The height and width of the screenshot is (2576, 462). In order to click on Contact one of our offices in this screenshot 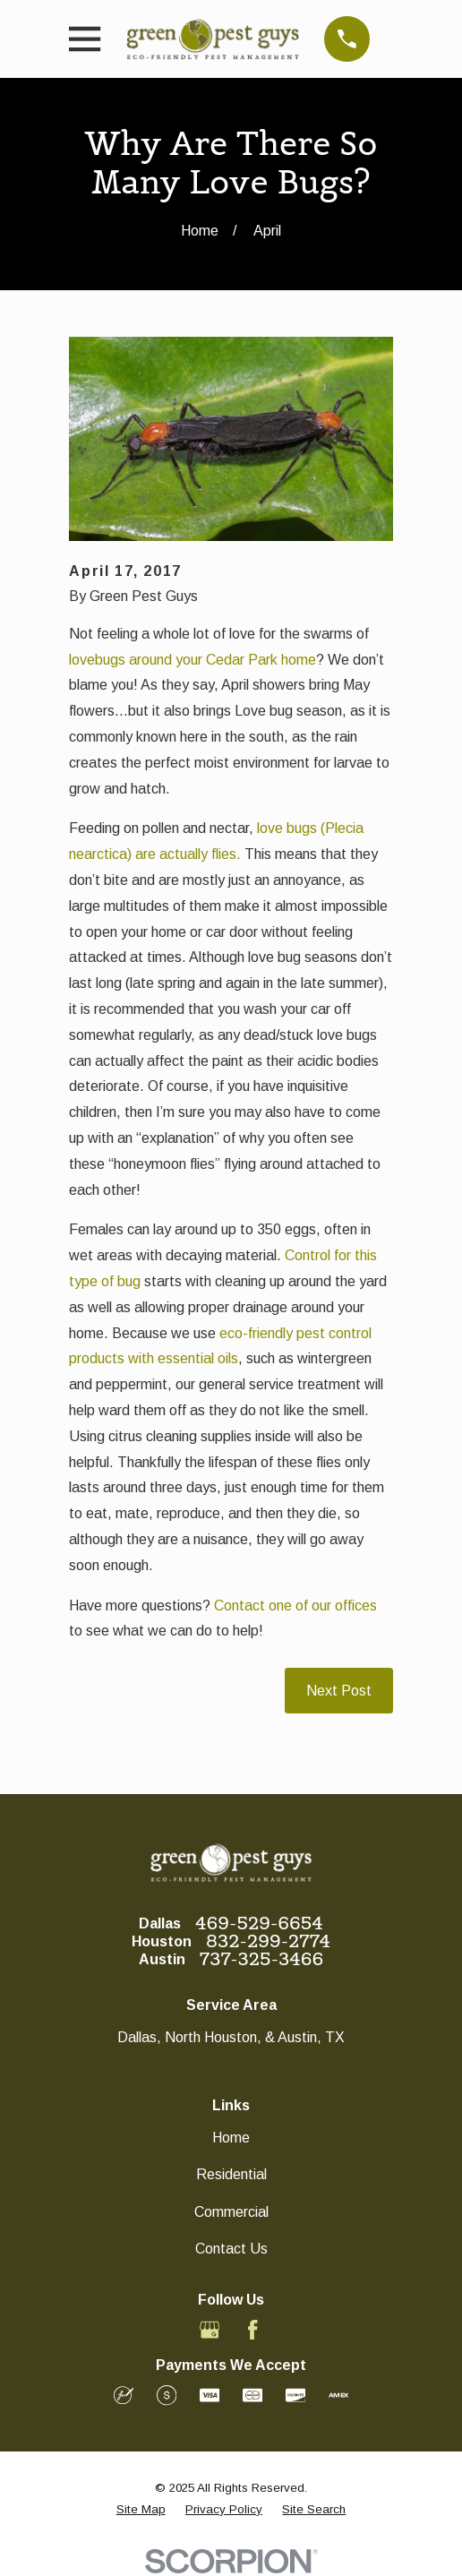, I will do `click(295, 1605)`.